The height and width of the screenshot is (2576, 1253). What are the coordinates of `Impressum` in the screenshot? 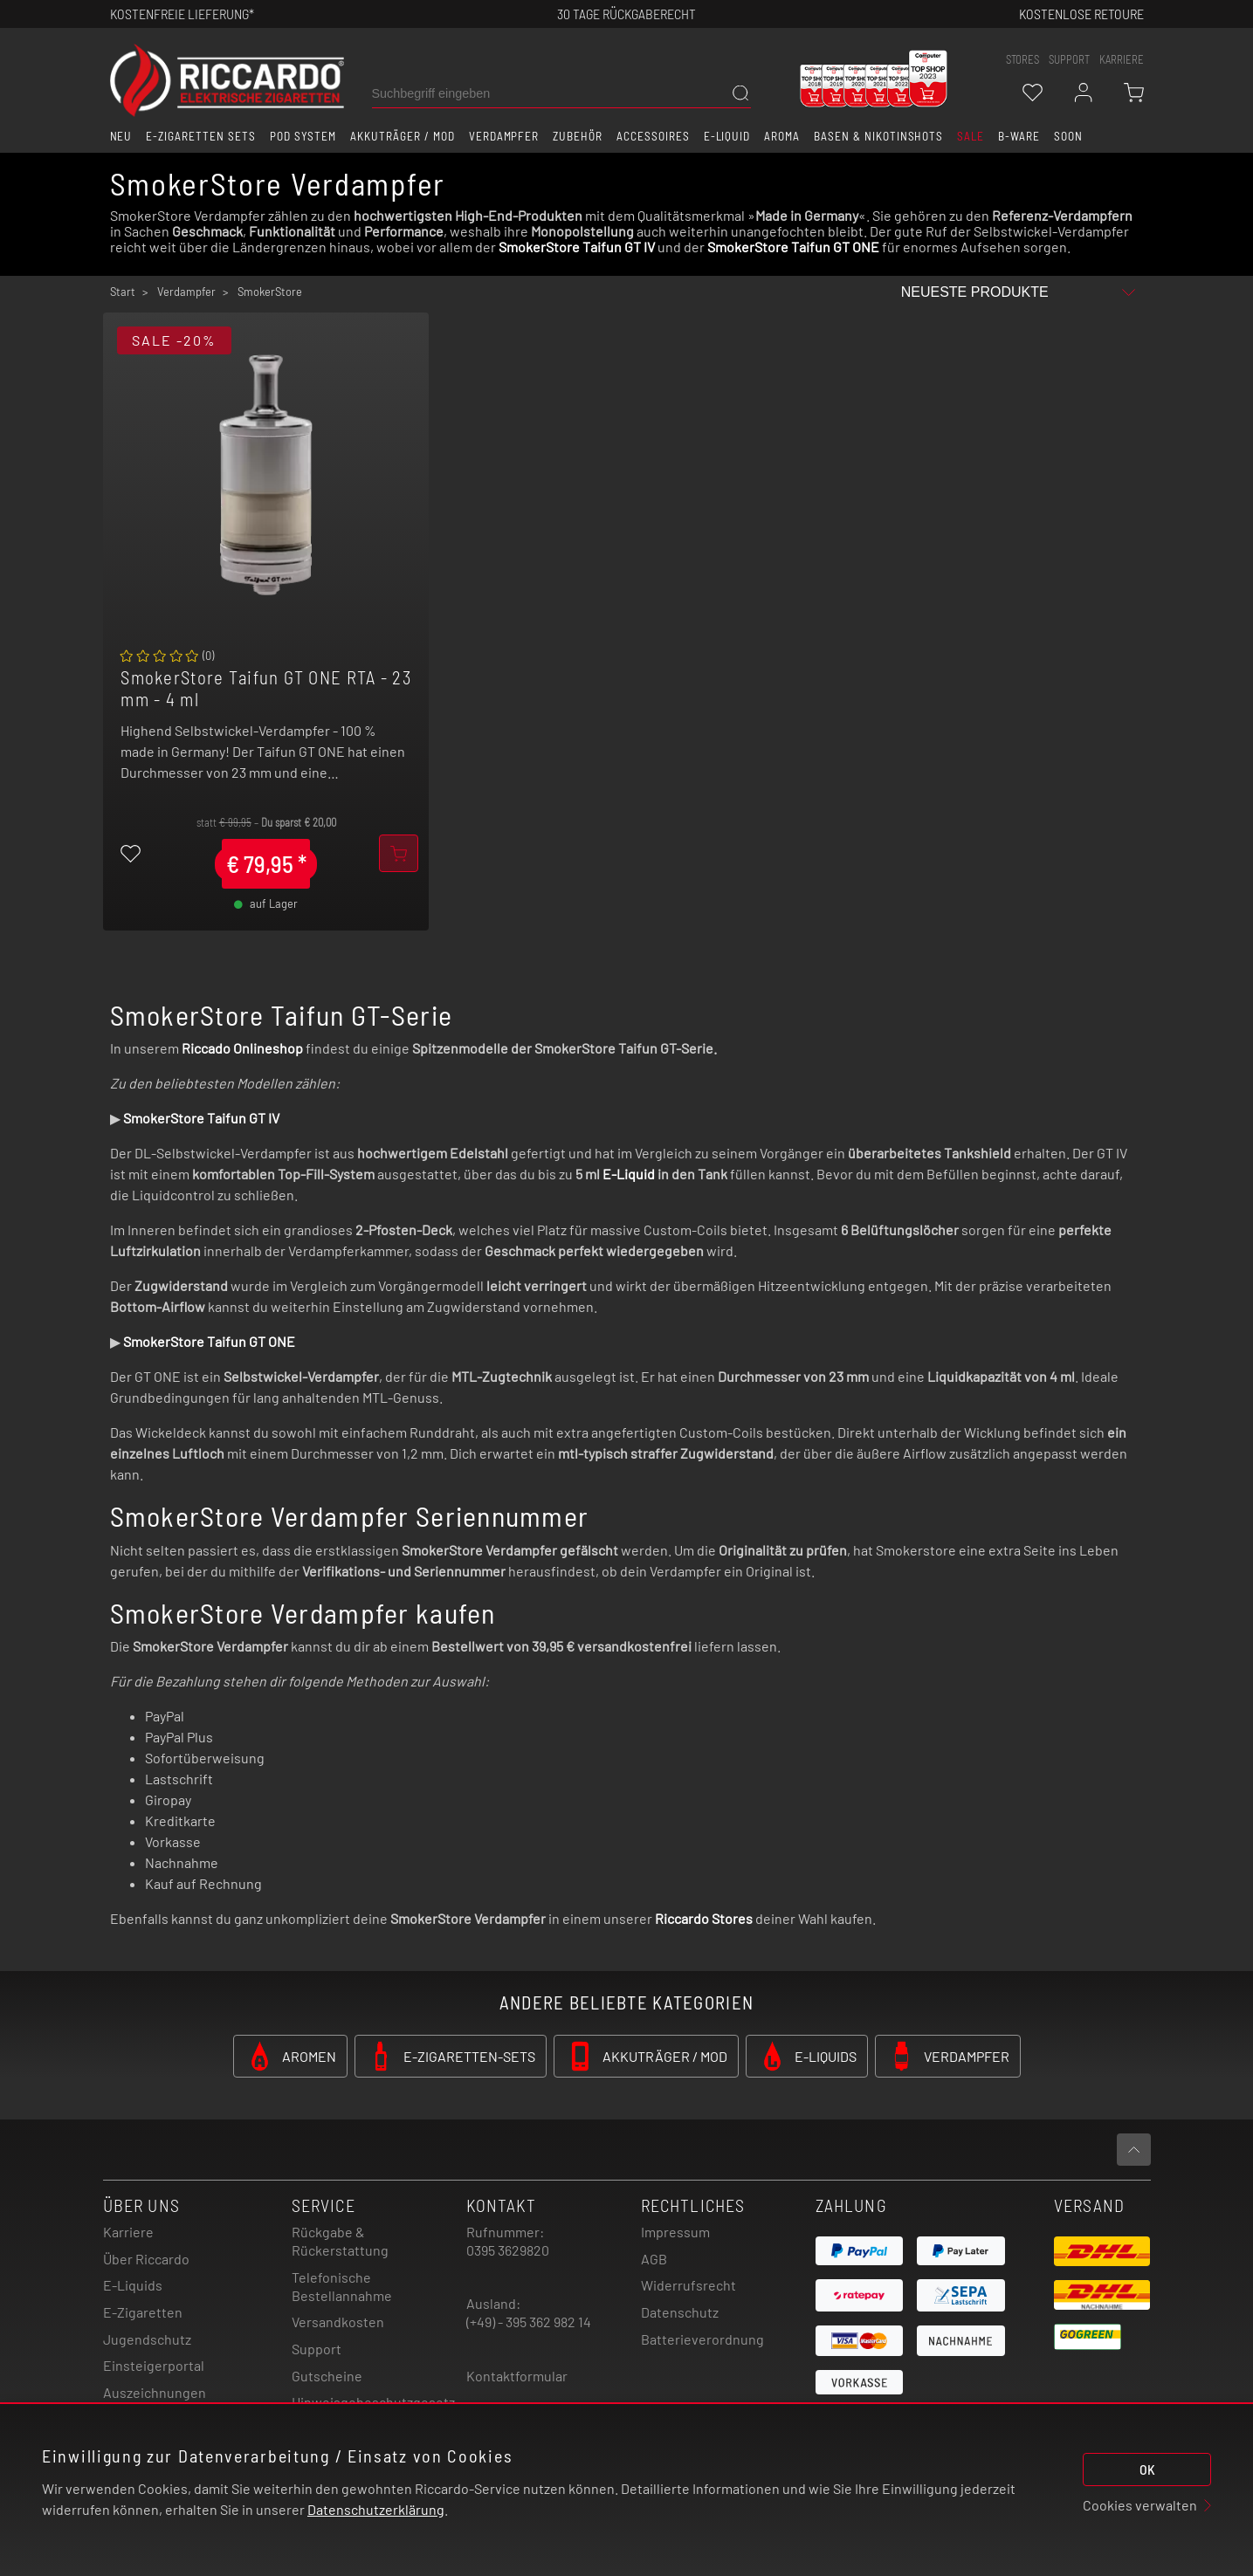 It's located at (675, 2231).